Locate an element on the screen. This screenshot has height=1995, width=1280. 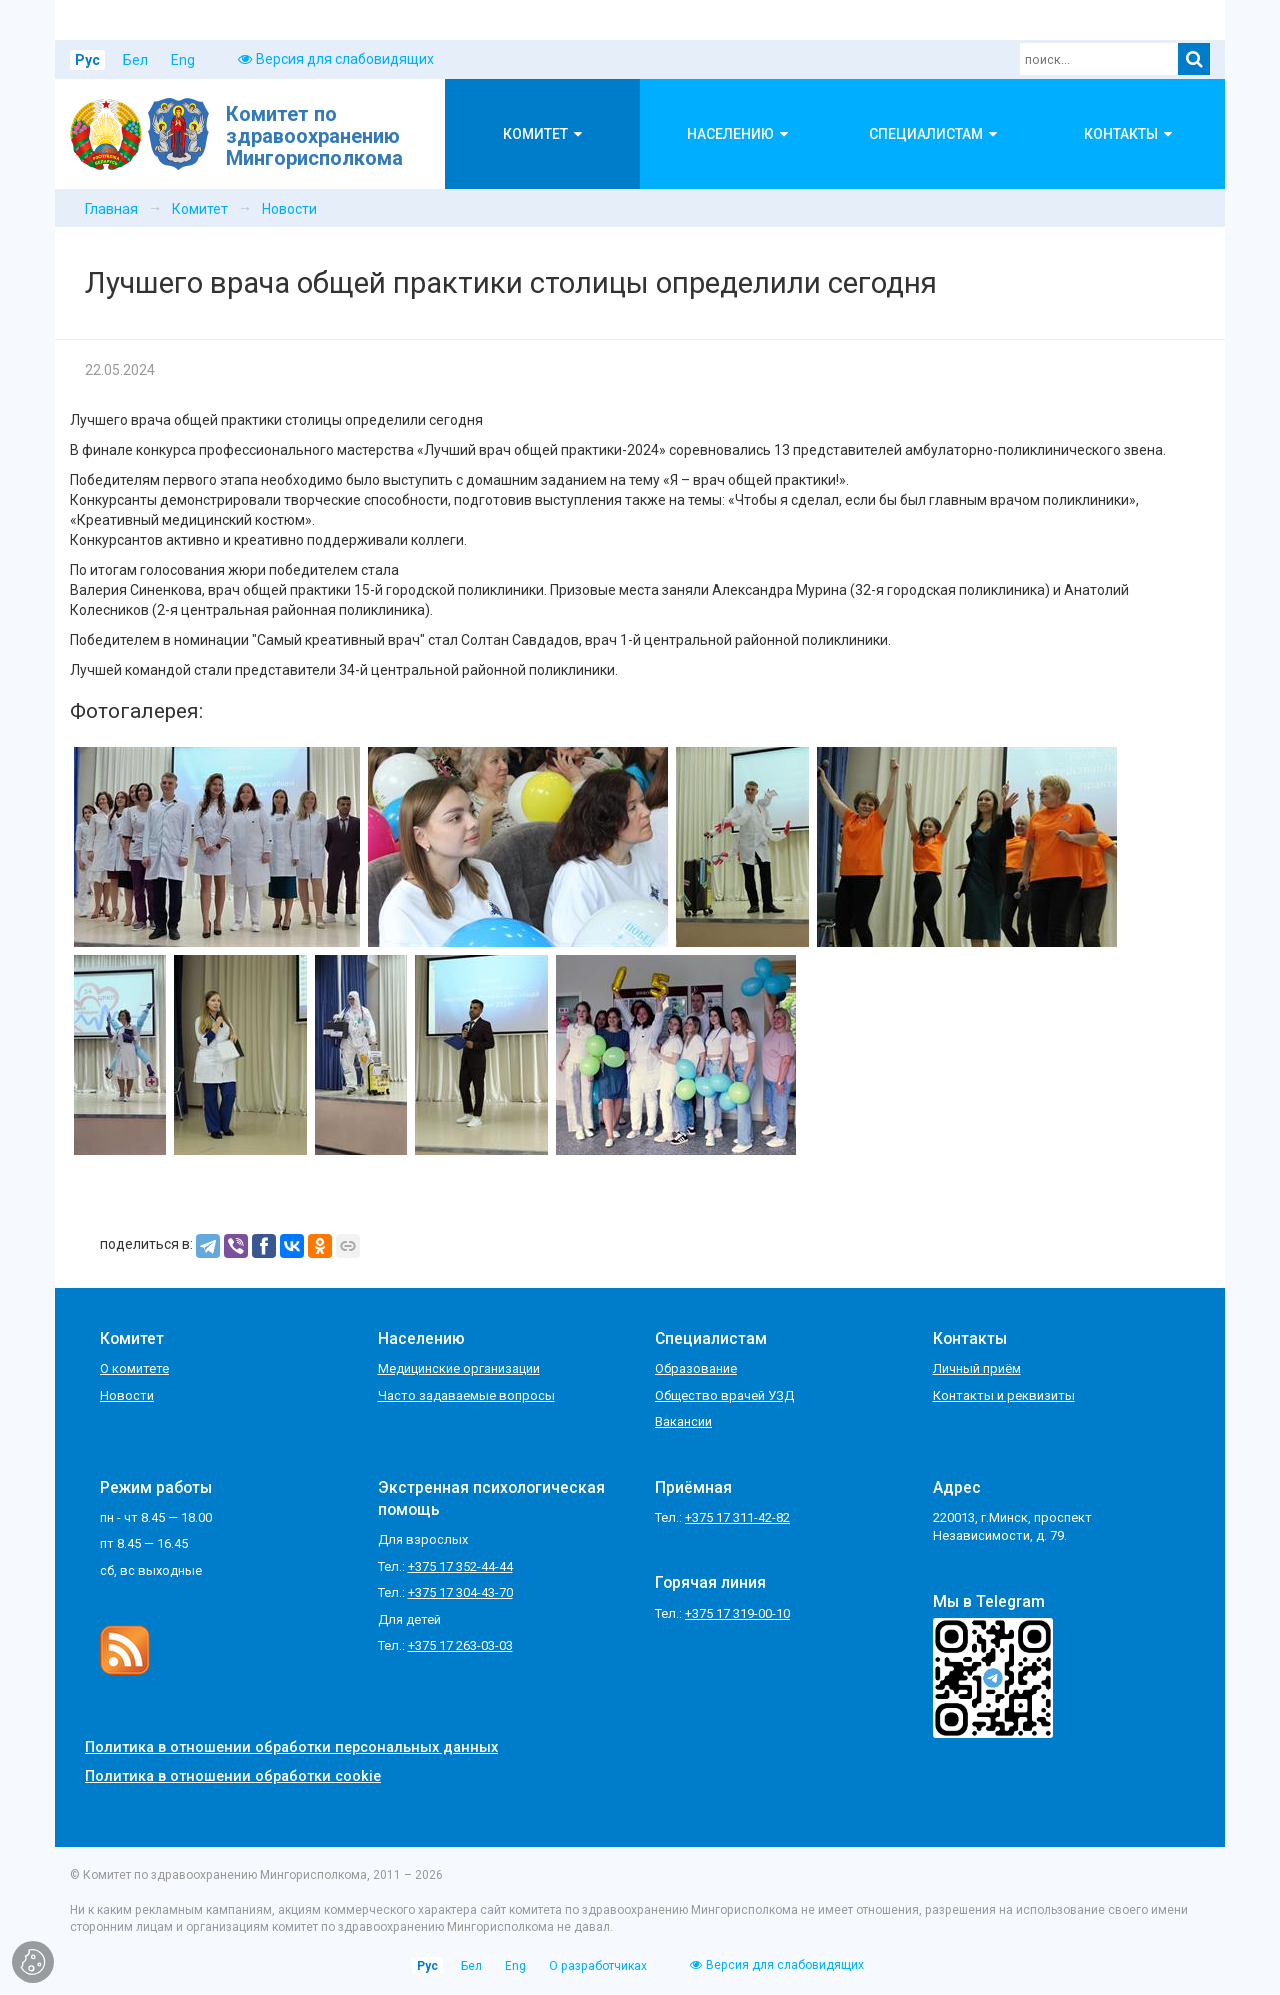
О разработчиках is located at coordinates (598, 1966).